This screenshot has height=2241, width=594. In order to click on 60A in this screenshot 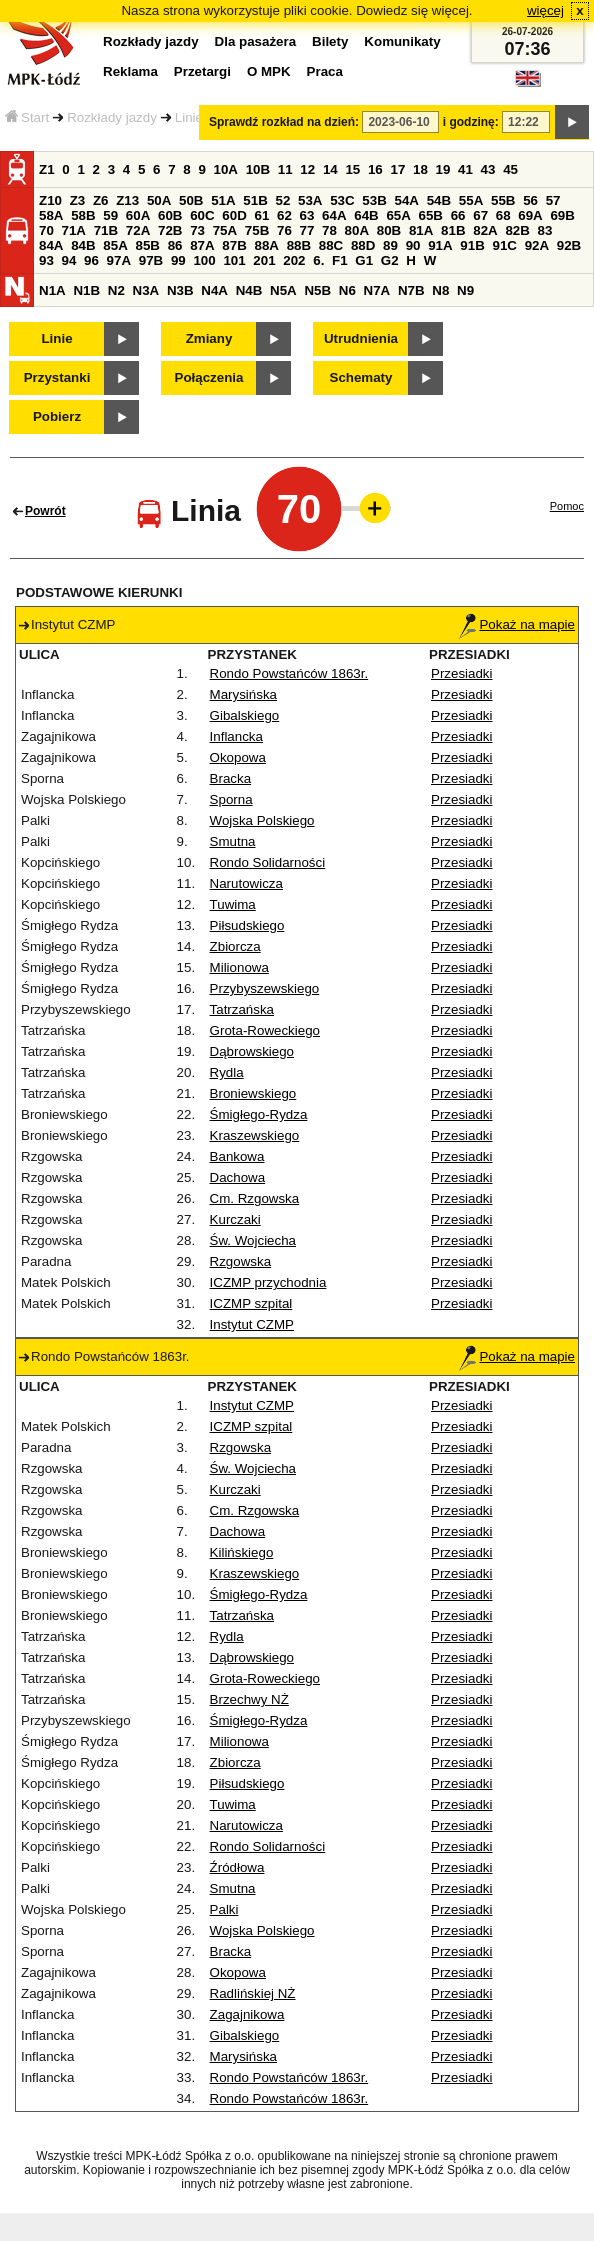, I will do `click(138, 215)`.